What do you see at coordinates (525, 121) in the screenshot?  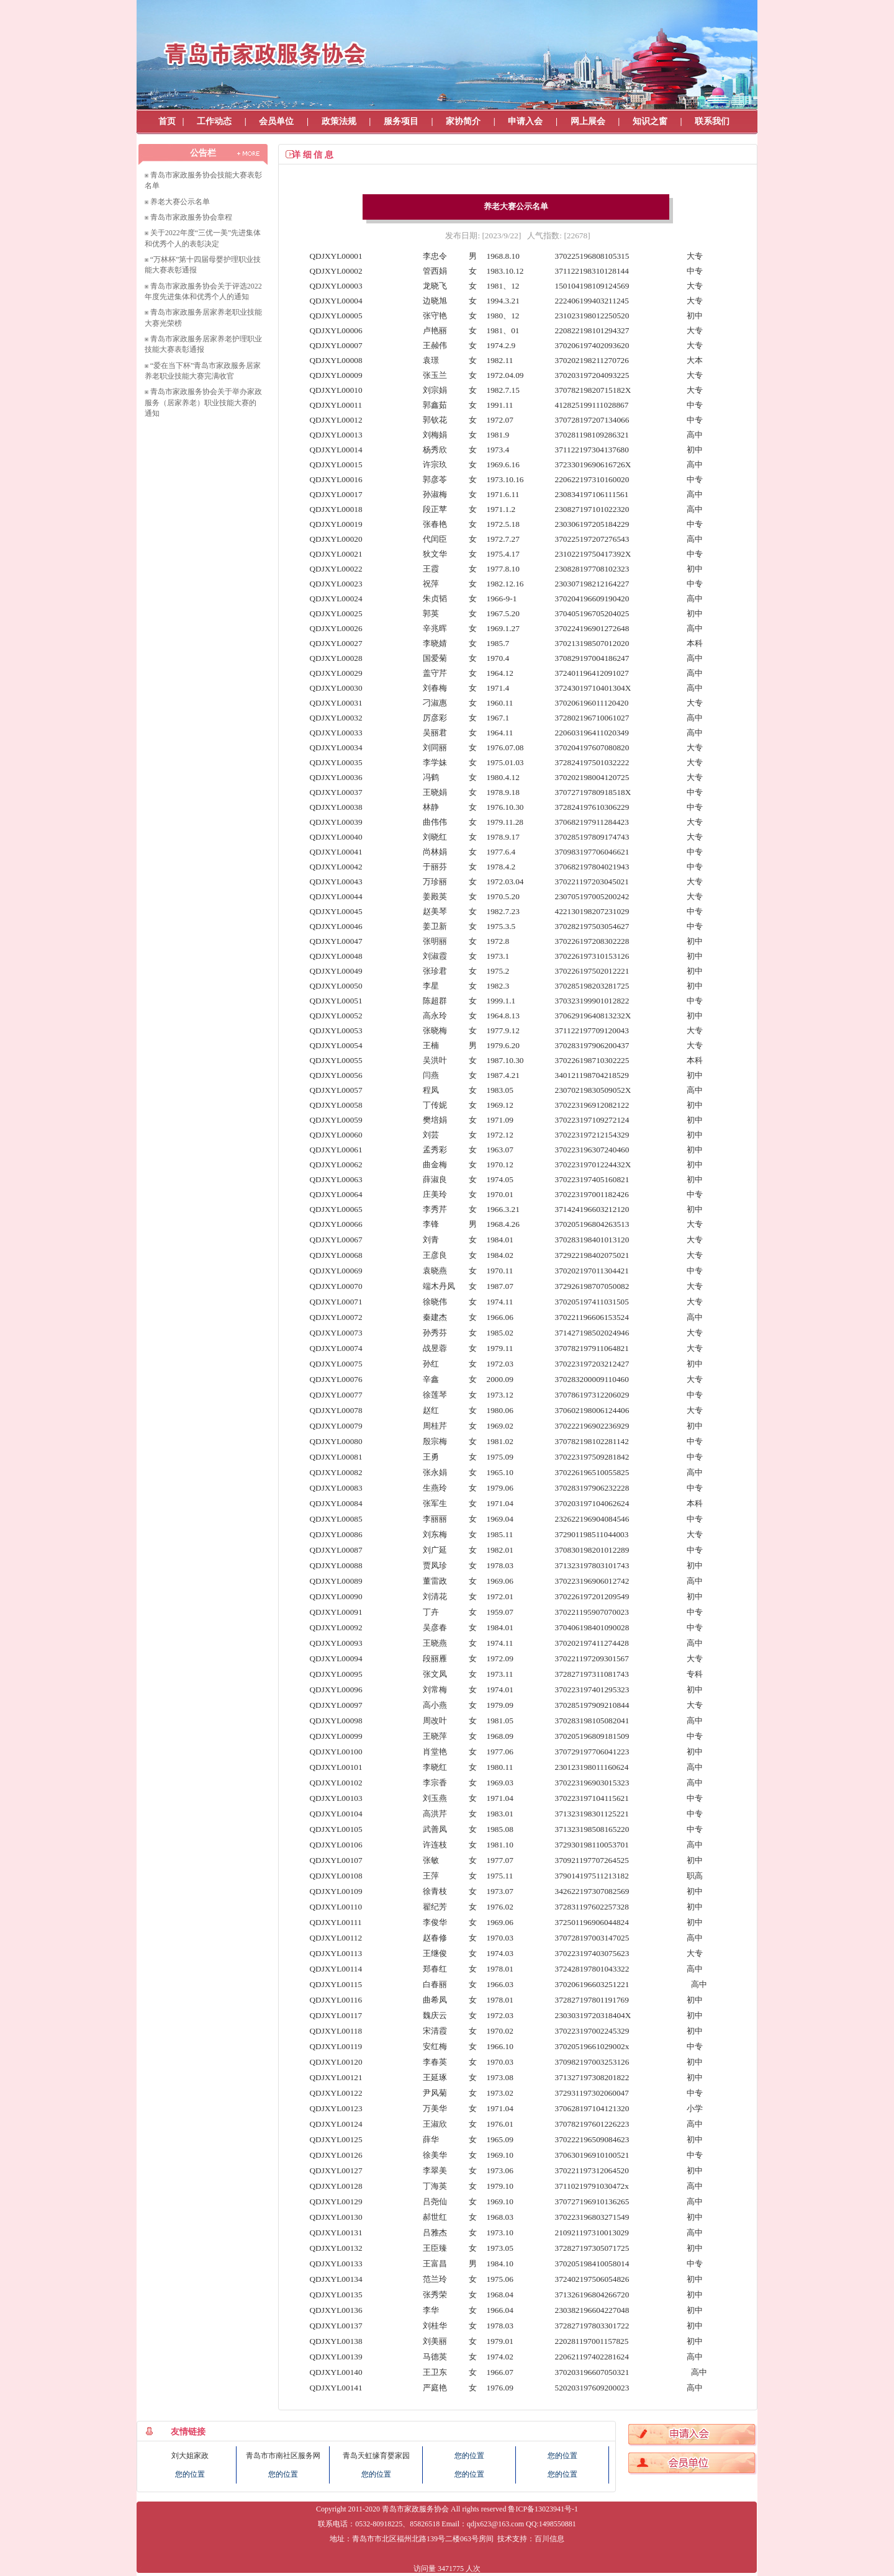 I see `申请入会` at bounding box center [525, 121].